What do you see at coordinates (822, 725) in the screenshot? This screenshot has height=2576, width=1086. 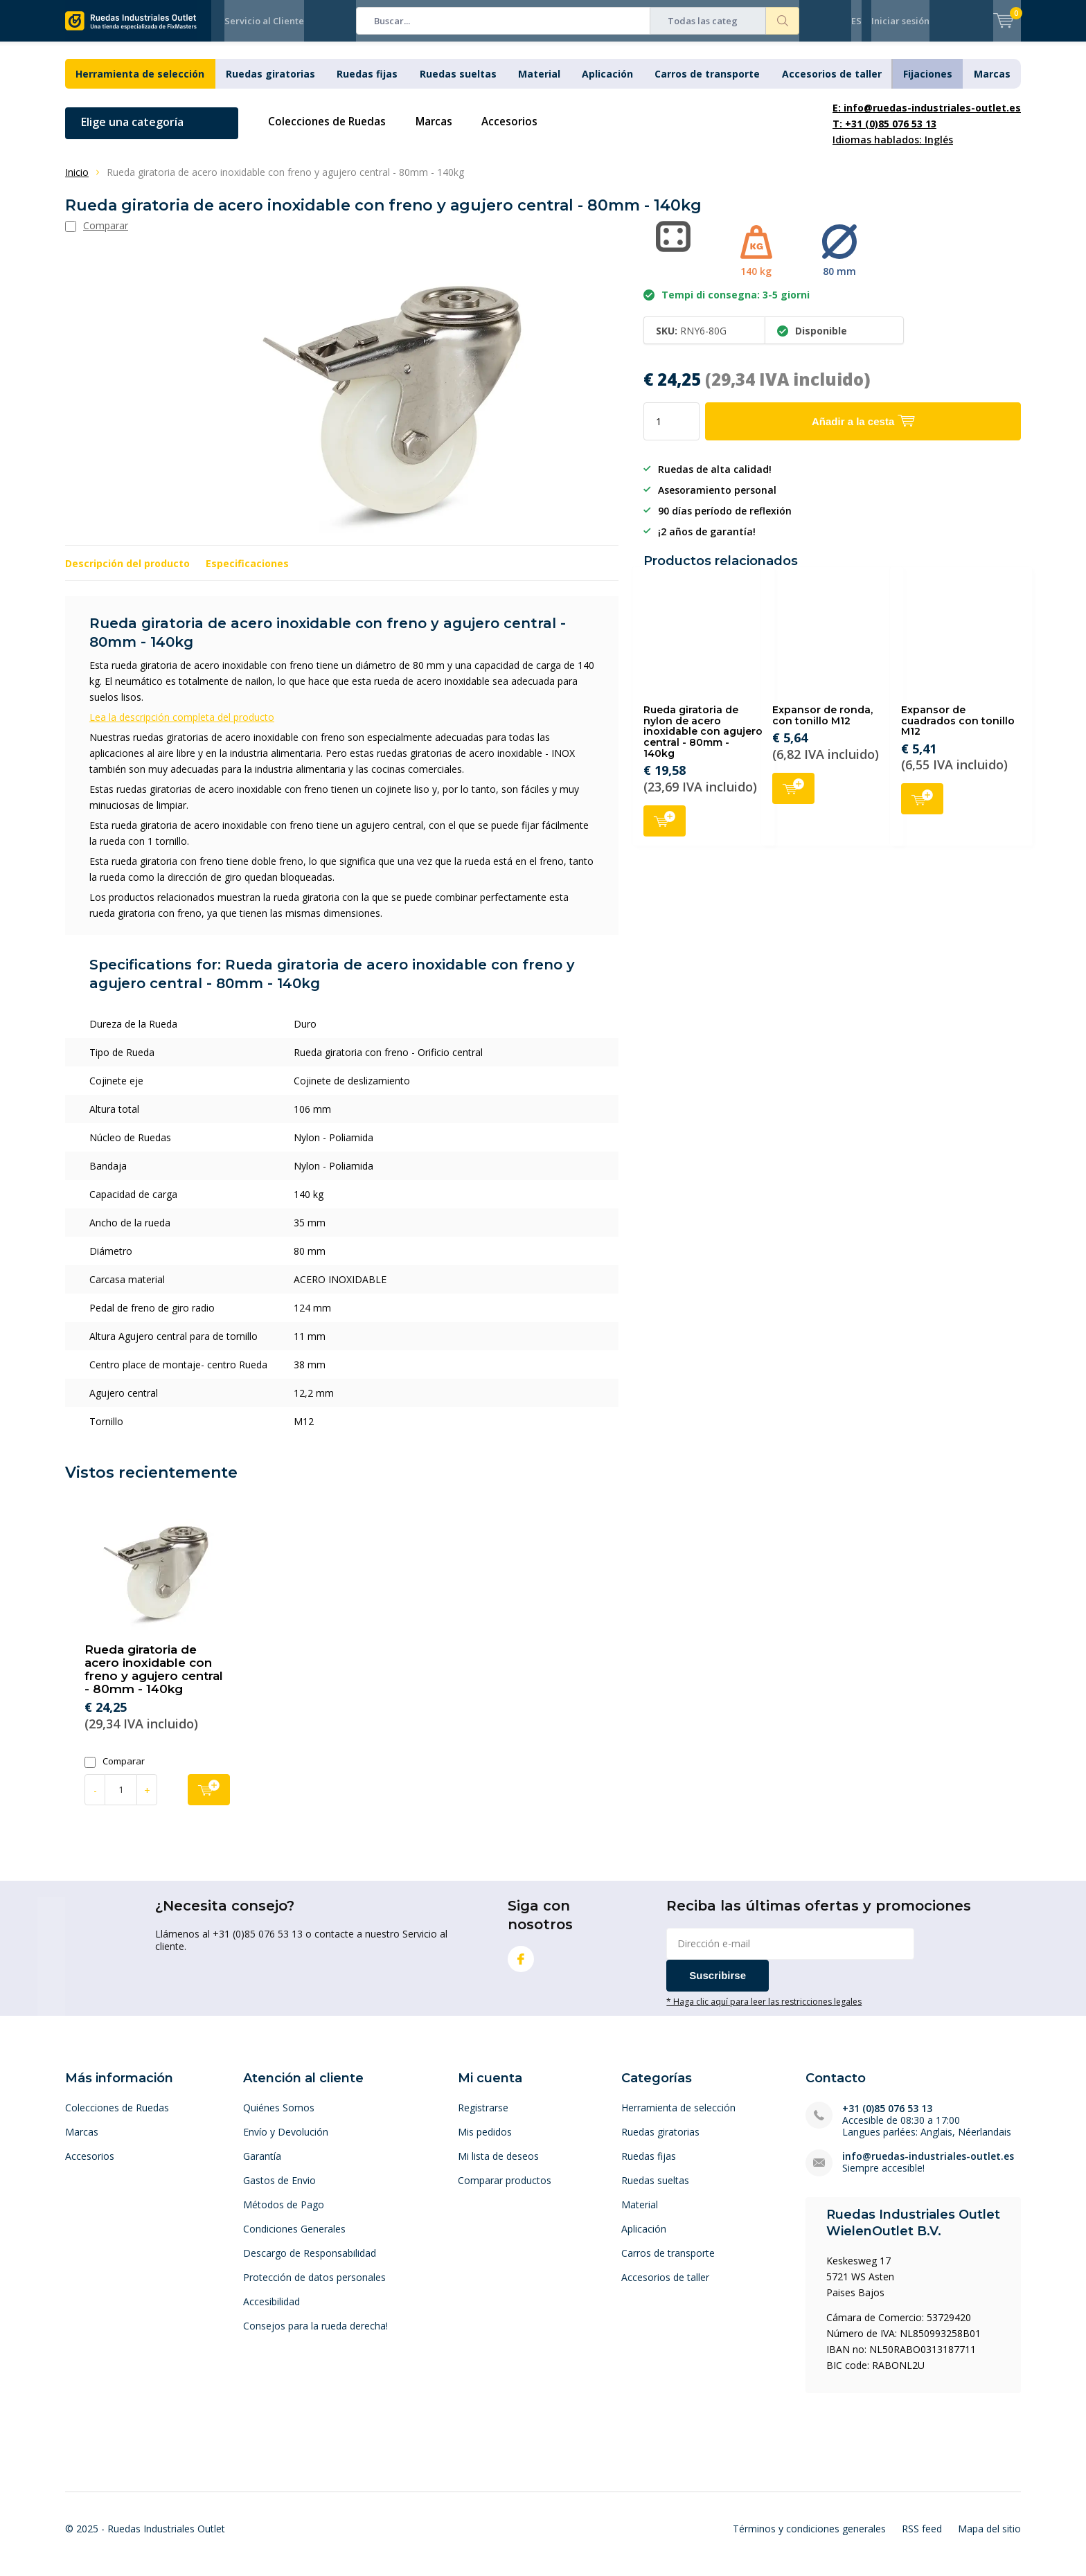 I see `Expansor de ronda, con tonillo M12` at bounding box center [822, 725].